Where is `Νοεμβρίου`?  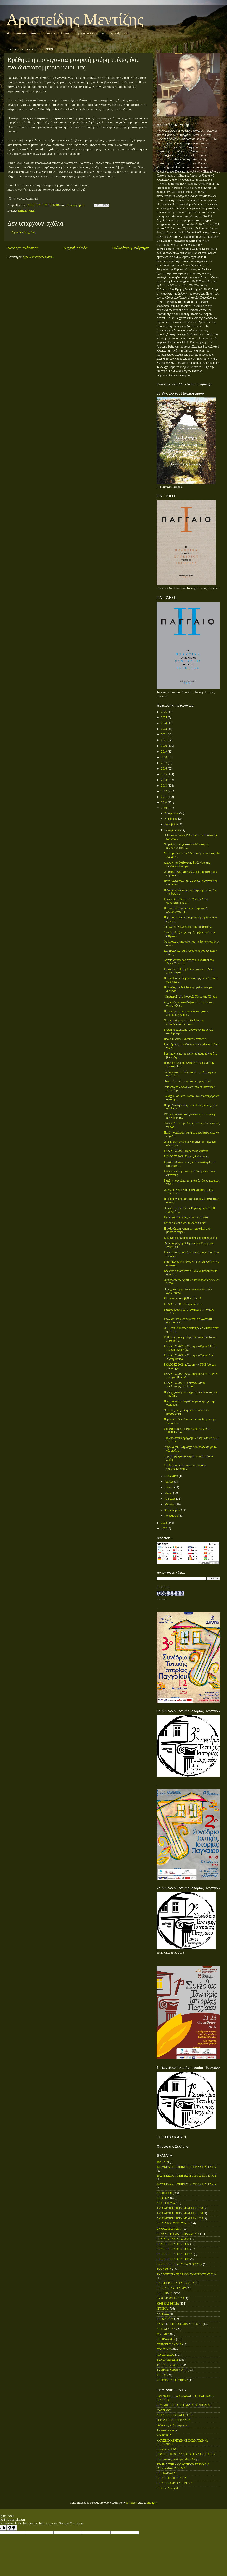
Νοεμβρίου is located at coordinates (171, 818).